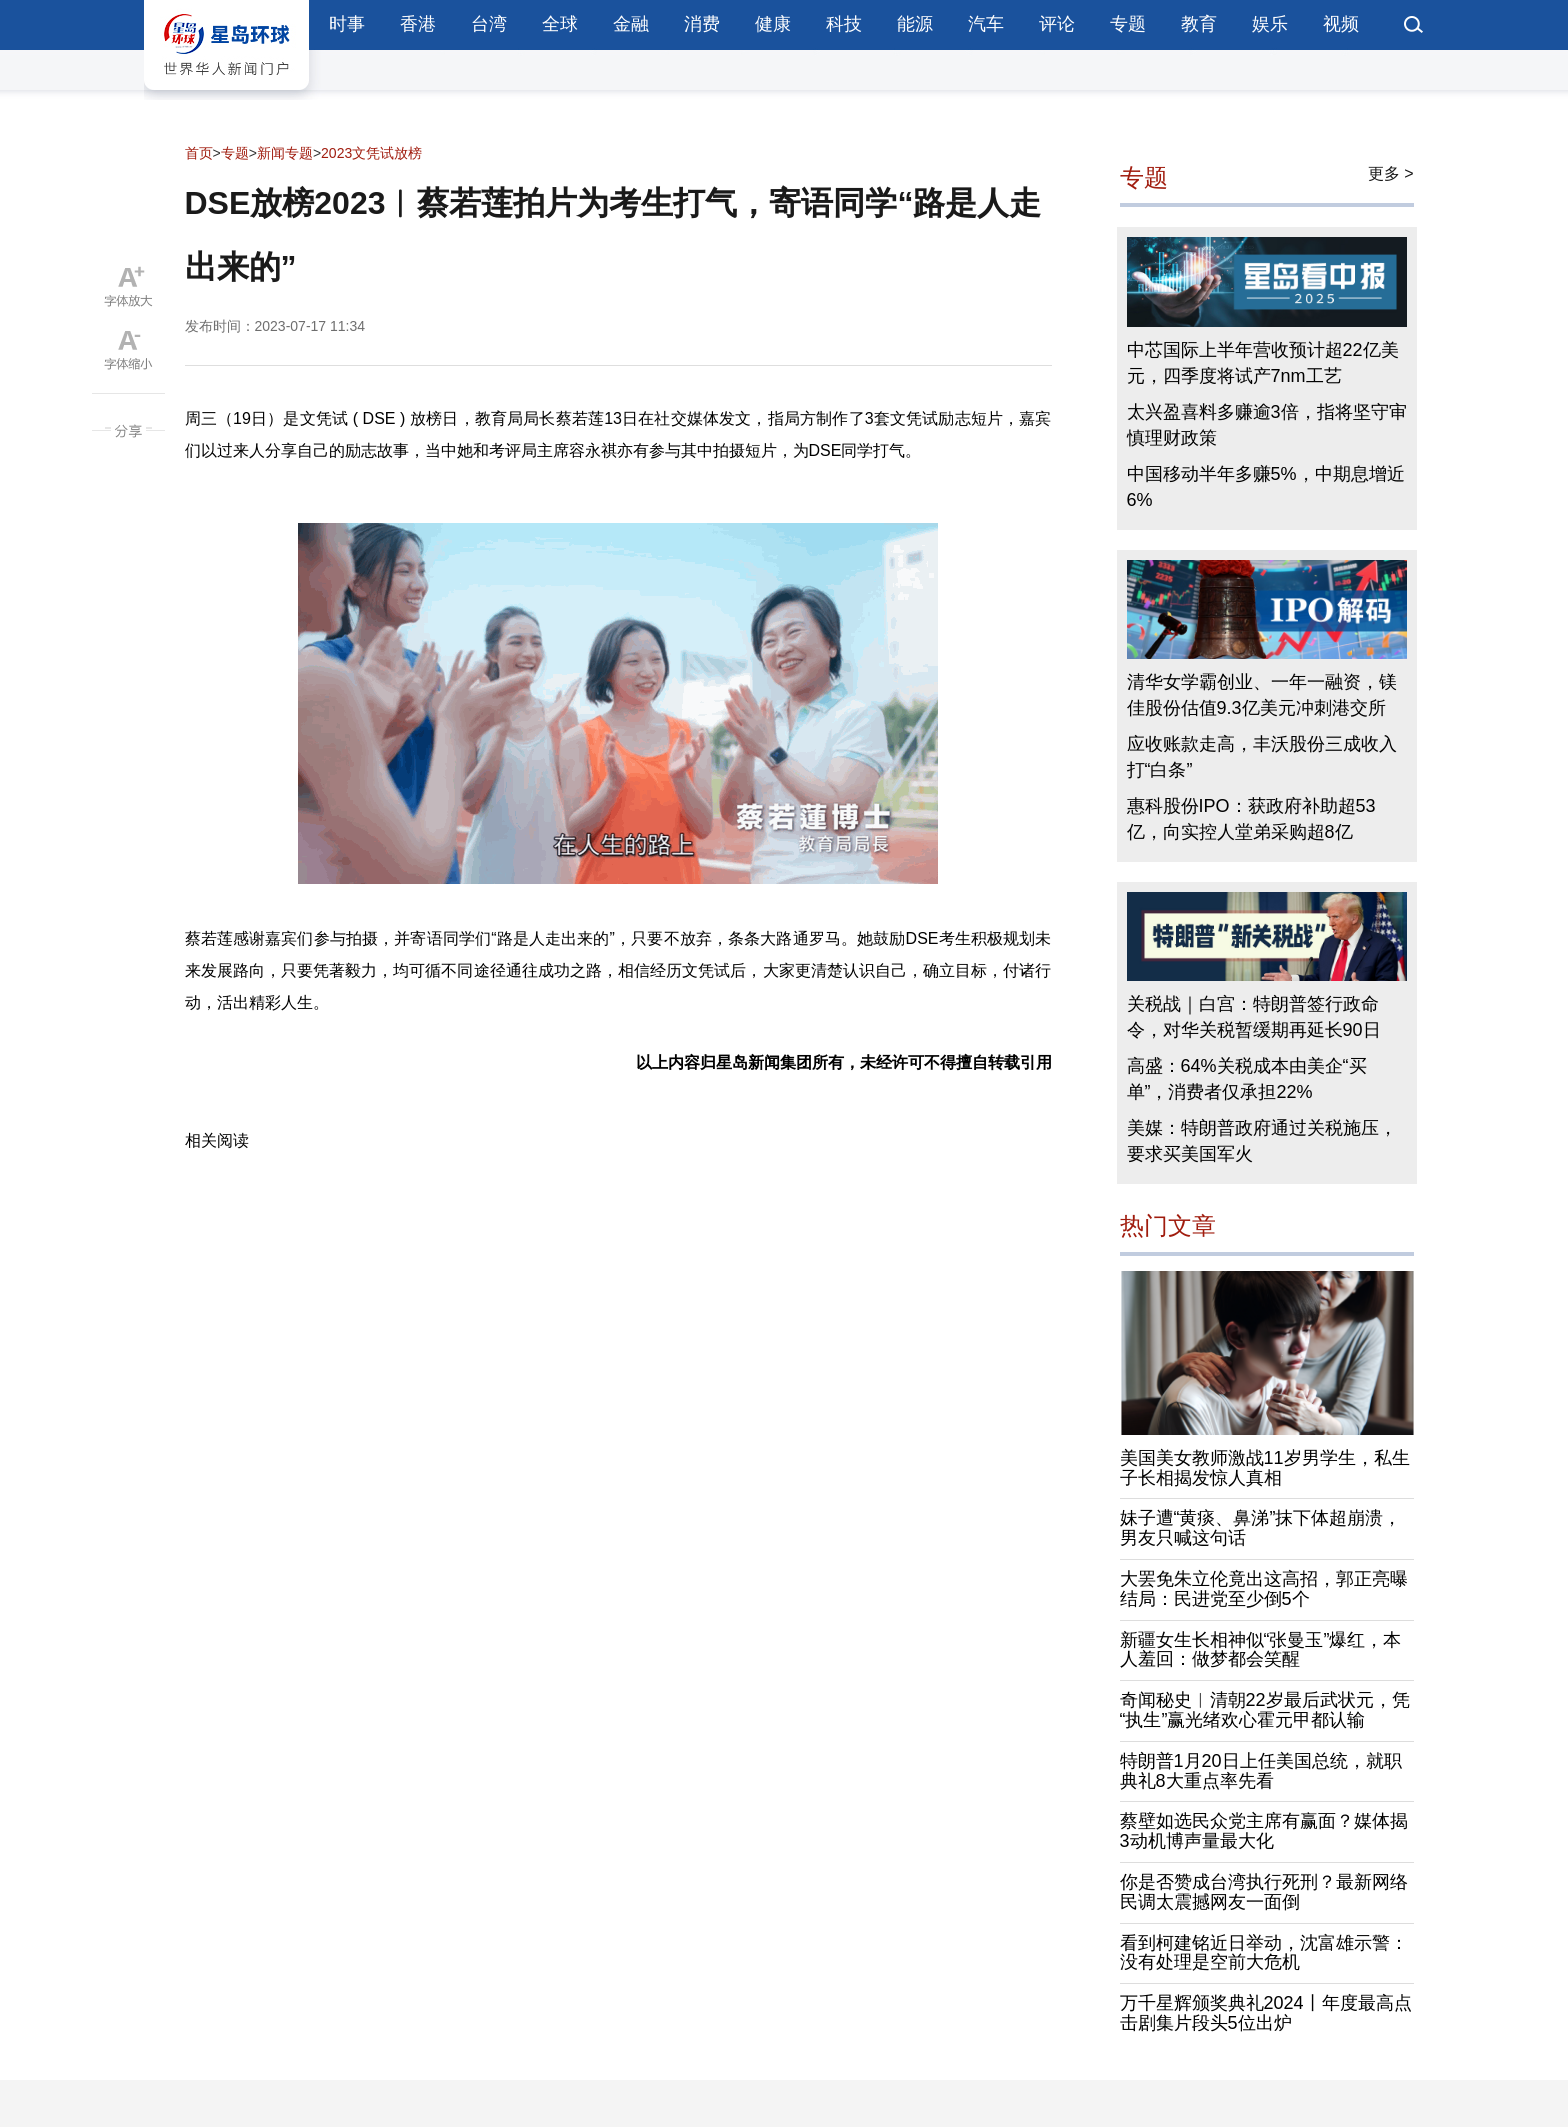 The image size is (1568, 2127). What do you see at coordinates (1262, 757) in the screenshot?
I see `应收账款走高，丰沃股份三成收入打“白条”` at bounding box center [1262, 757].